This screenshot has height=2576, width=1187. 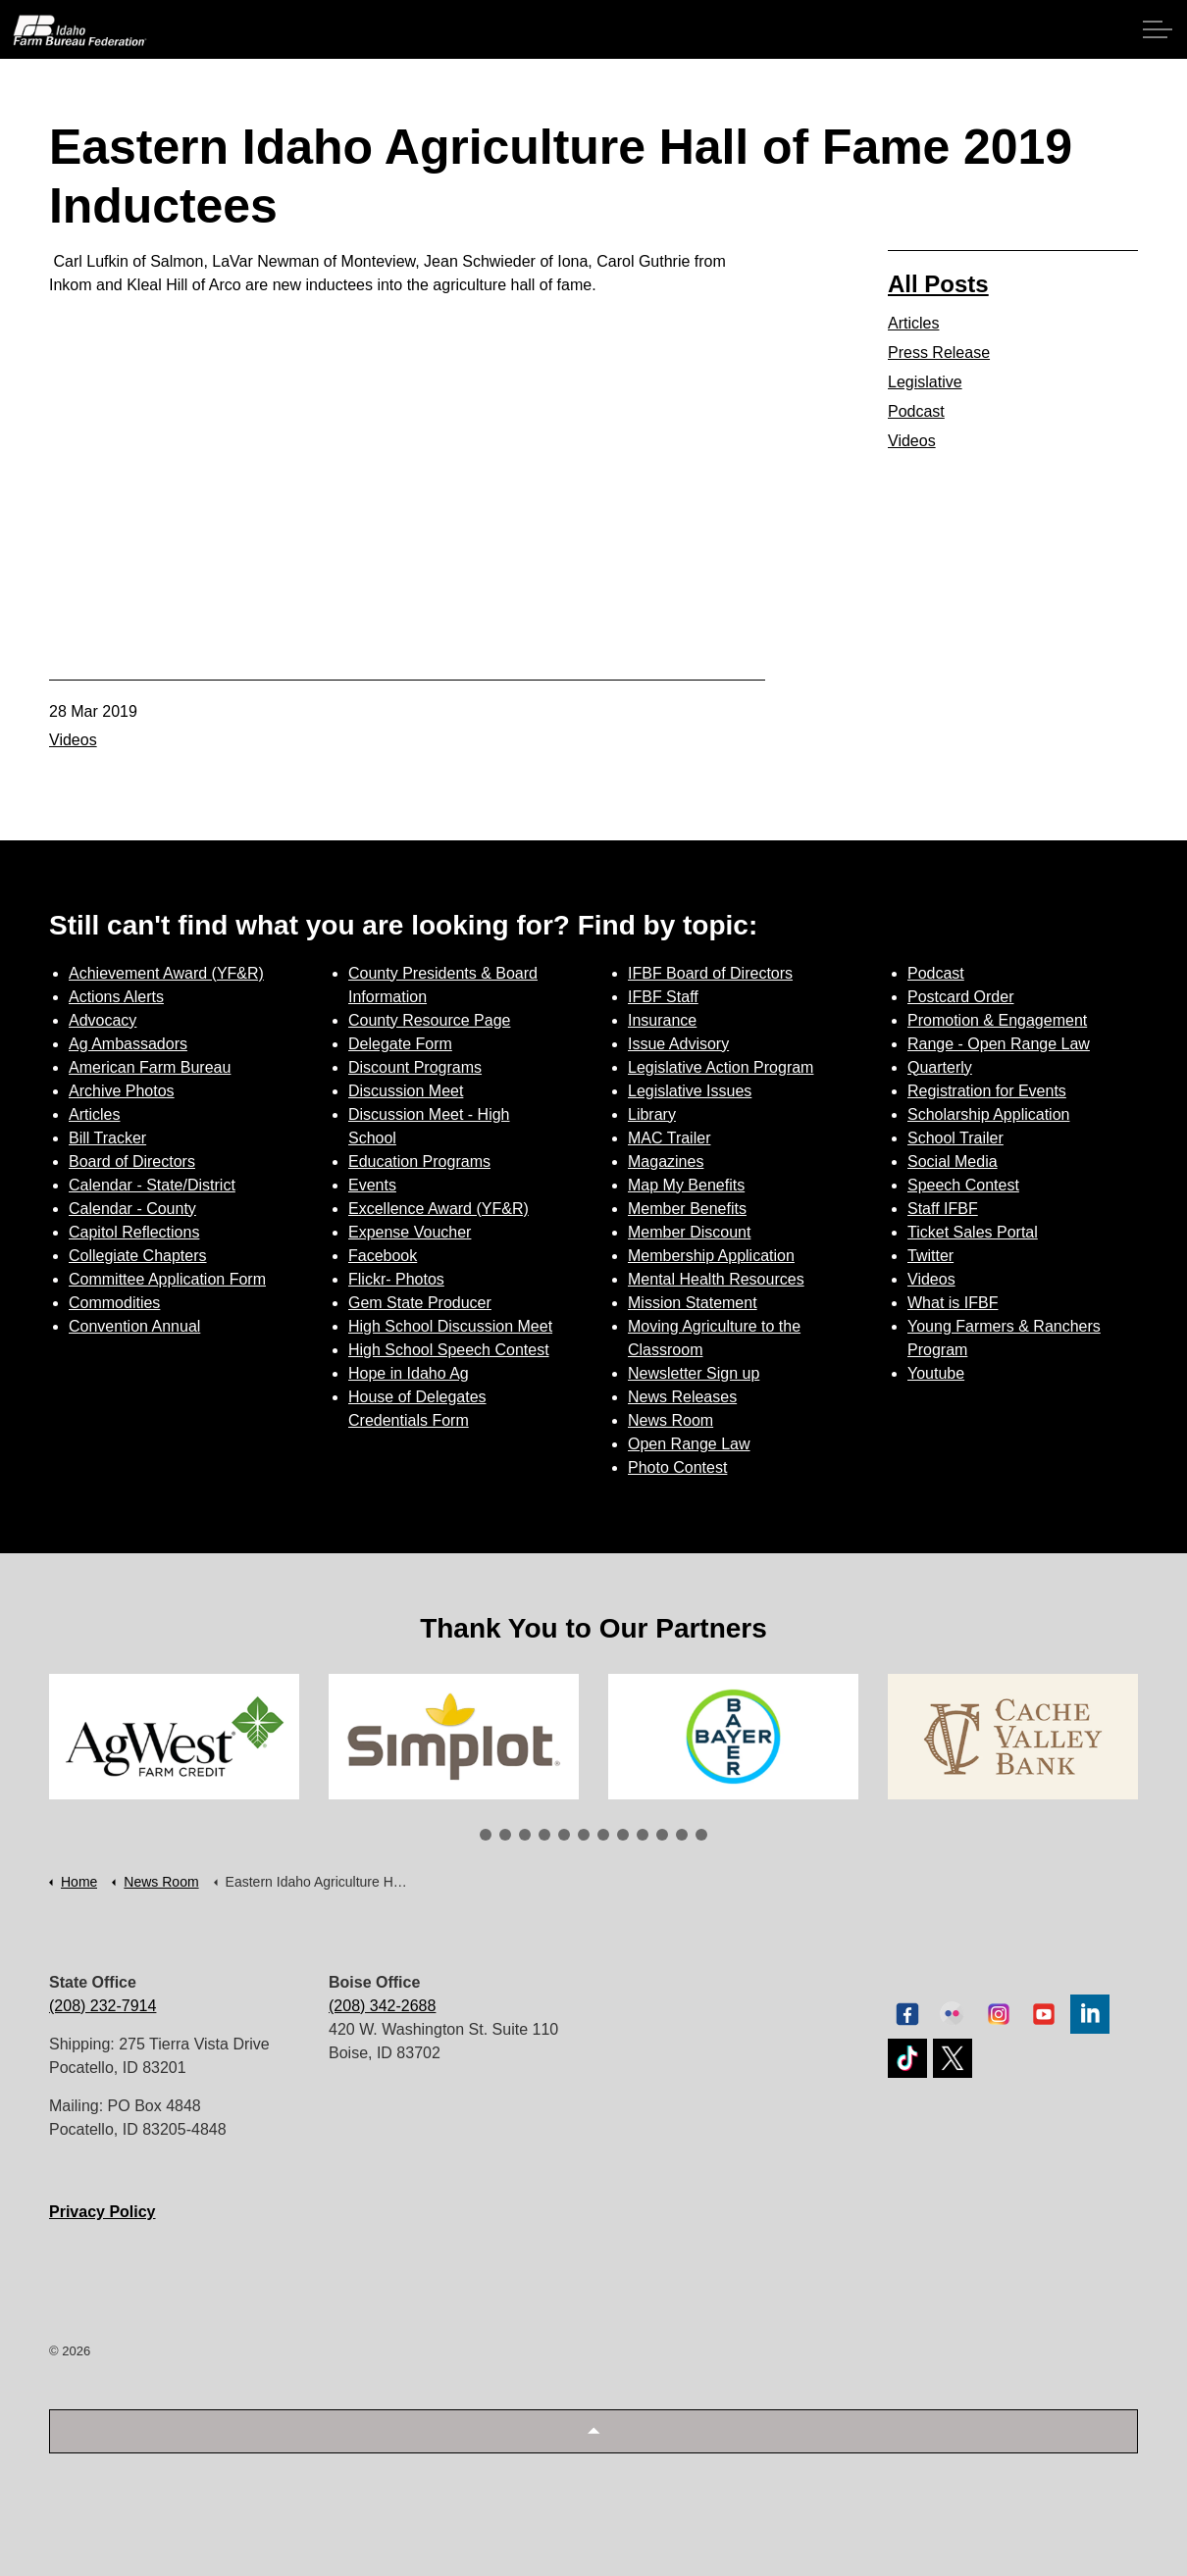 I want to click on Member Discount, so click(x=689, y=1232).